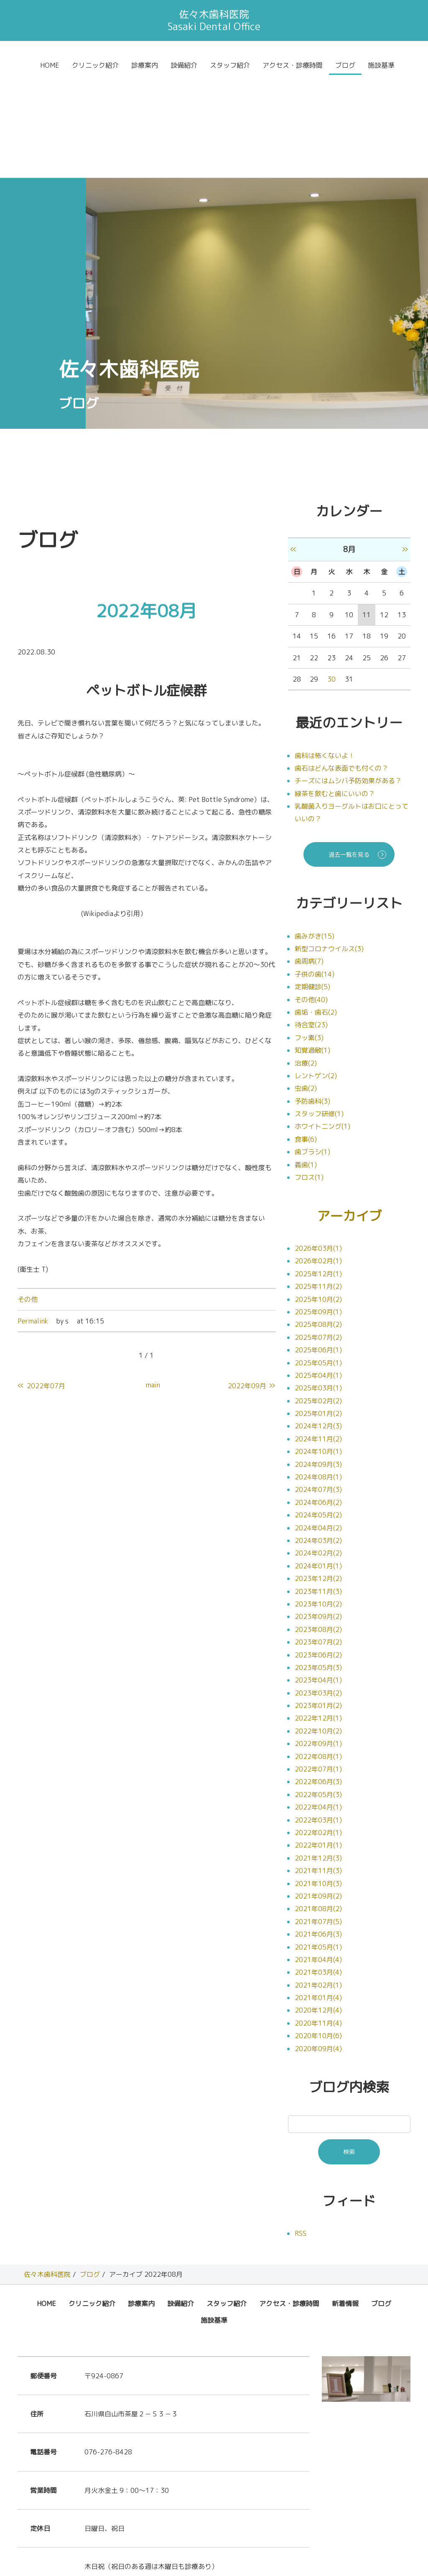 The image size is (428, 2576). I want to click on 2024年09月(3), so click(318, 1361).